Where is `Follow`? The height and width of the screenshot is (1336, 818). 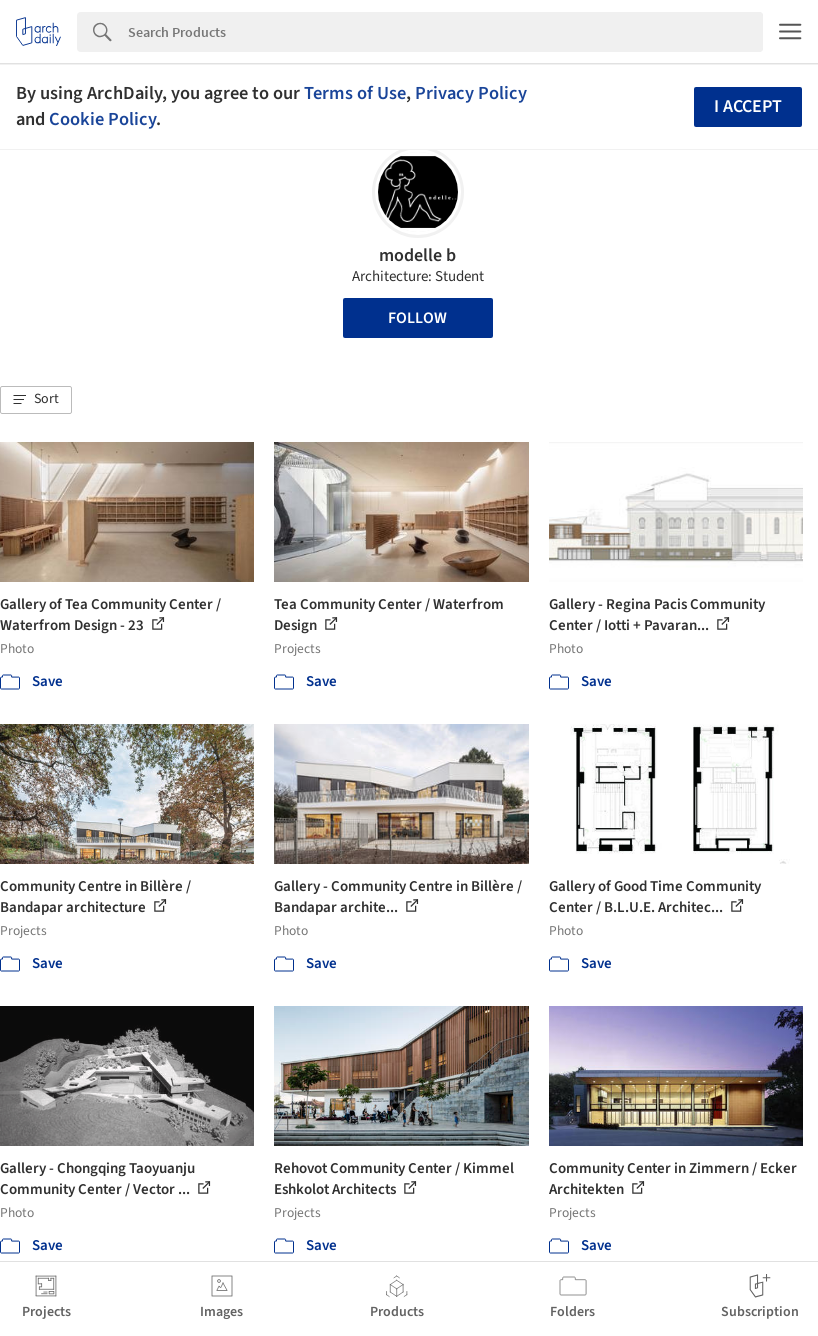 Follow is located at coordinates (417, 318).